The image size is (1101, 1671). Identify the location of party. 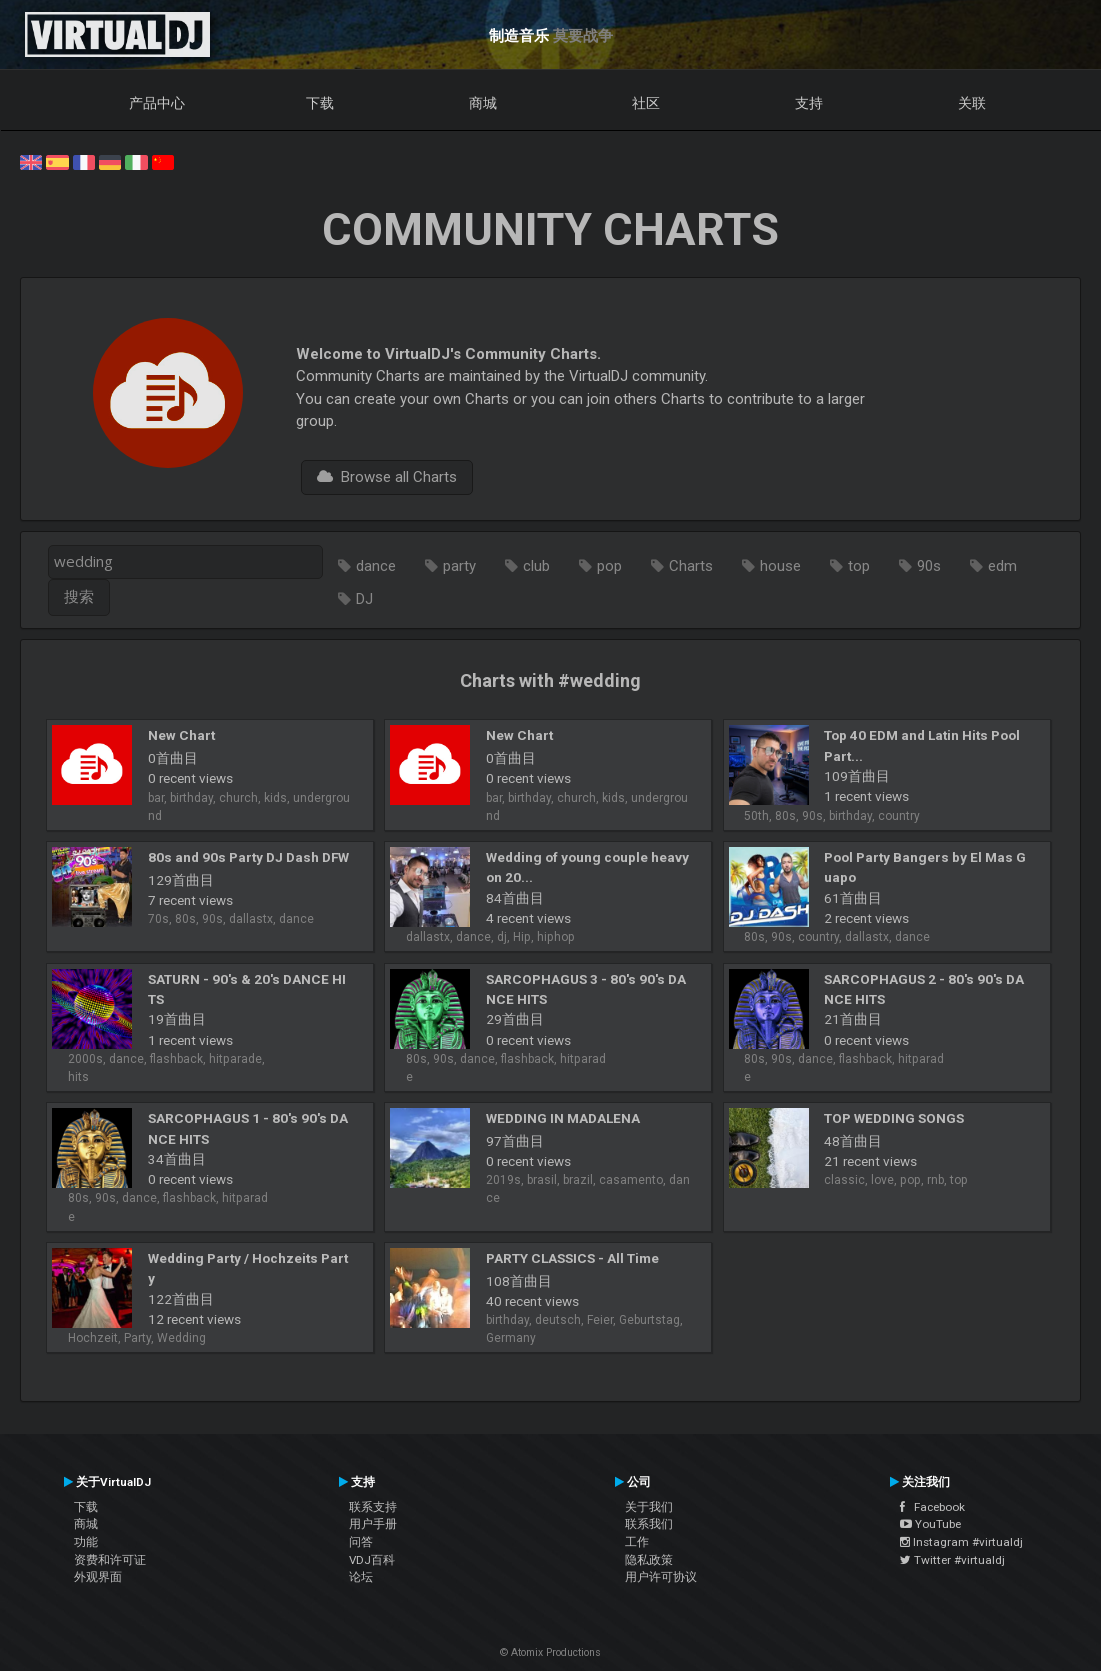
(459, 566).